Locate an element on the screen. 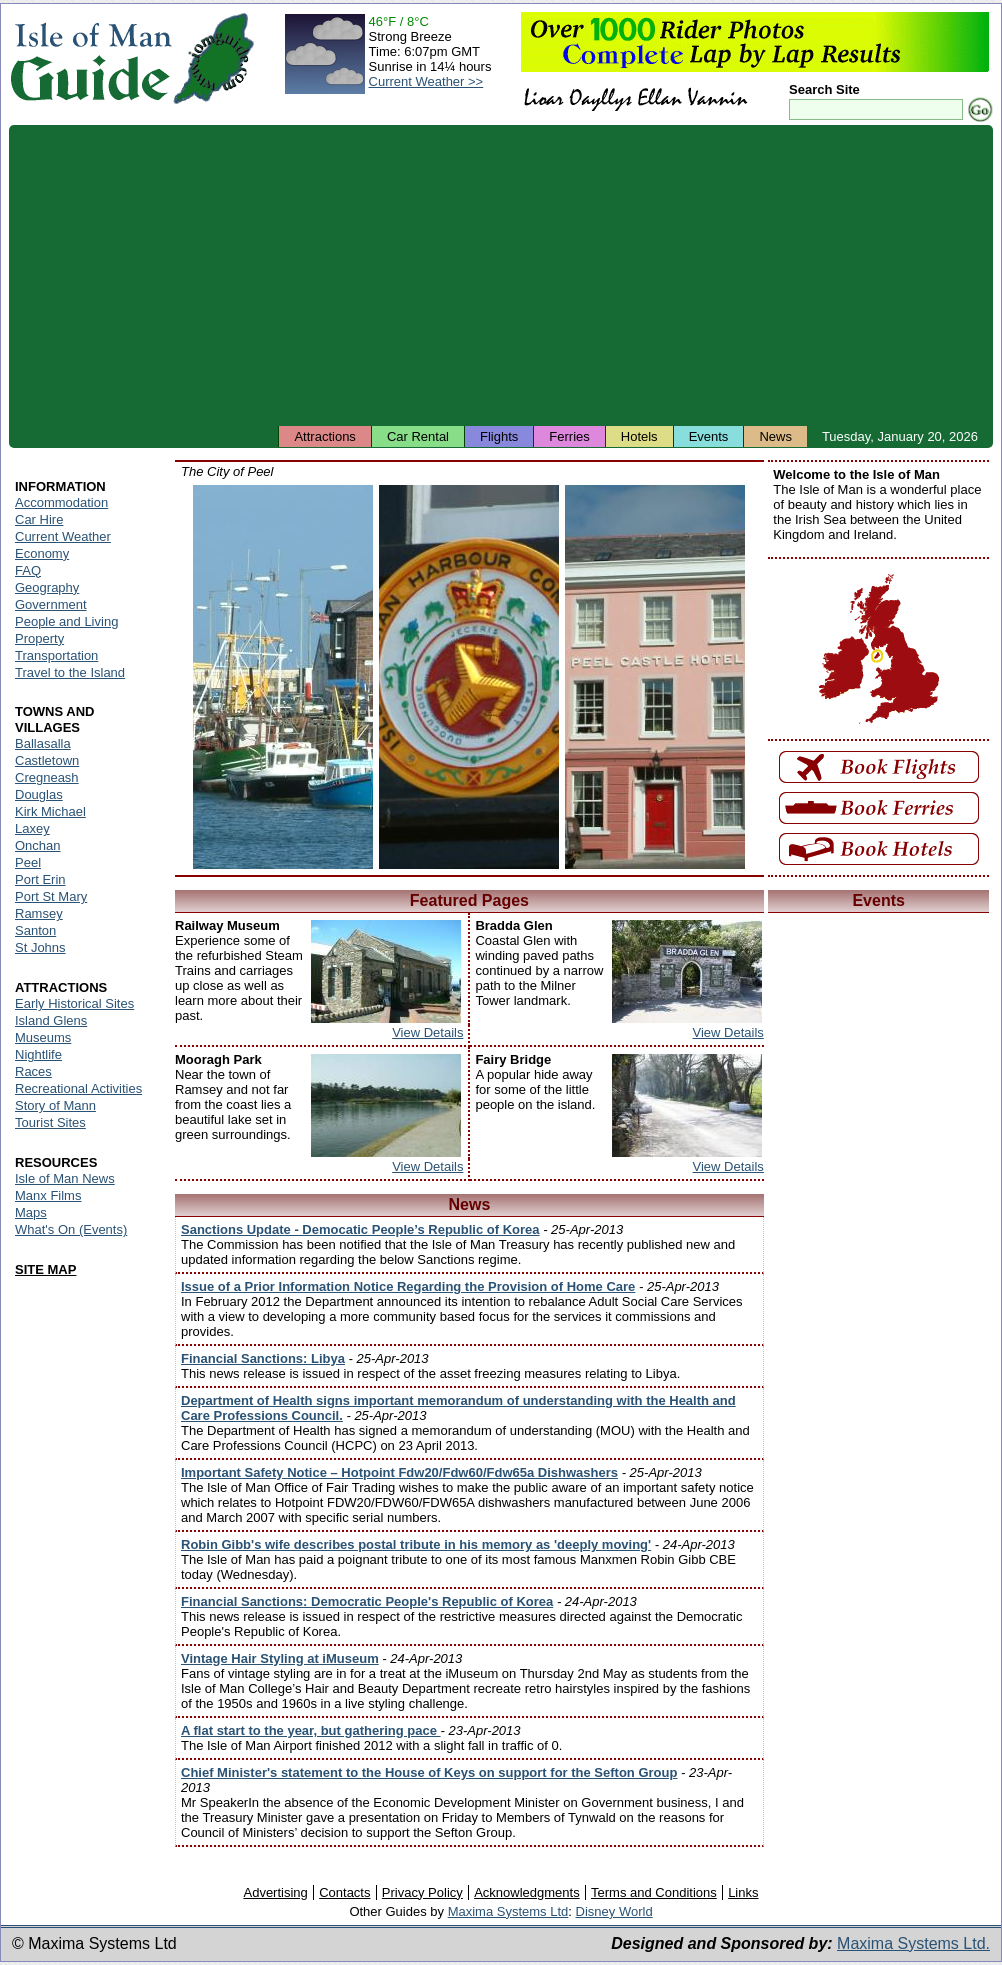 The width and height of the screenshot is (1002, 1965). Disney World is located at coordinates (614, 1911).